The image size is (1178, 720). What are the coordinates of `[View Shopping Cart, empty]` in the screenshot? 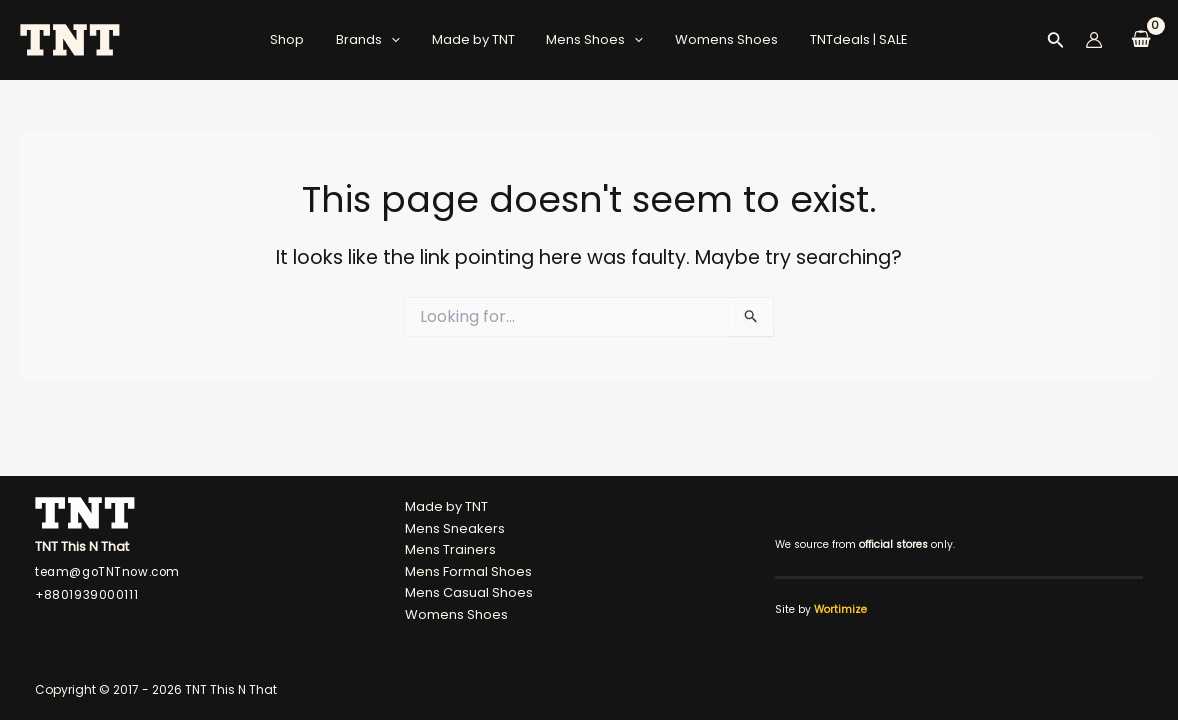 It's located at (1140, 40).